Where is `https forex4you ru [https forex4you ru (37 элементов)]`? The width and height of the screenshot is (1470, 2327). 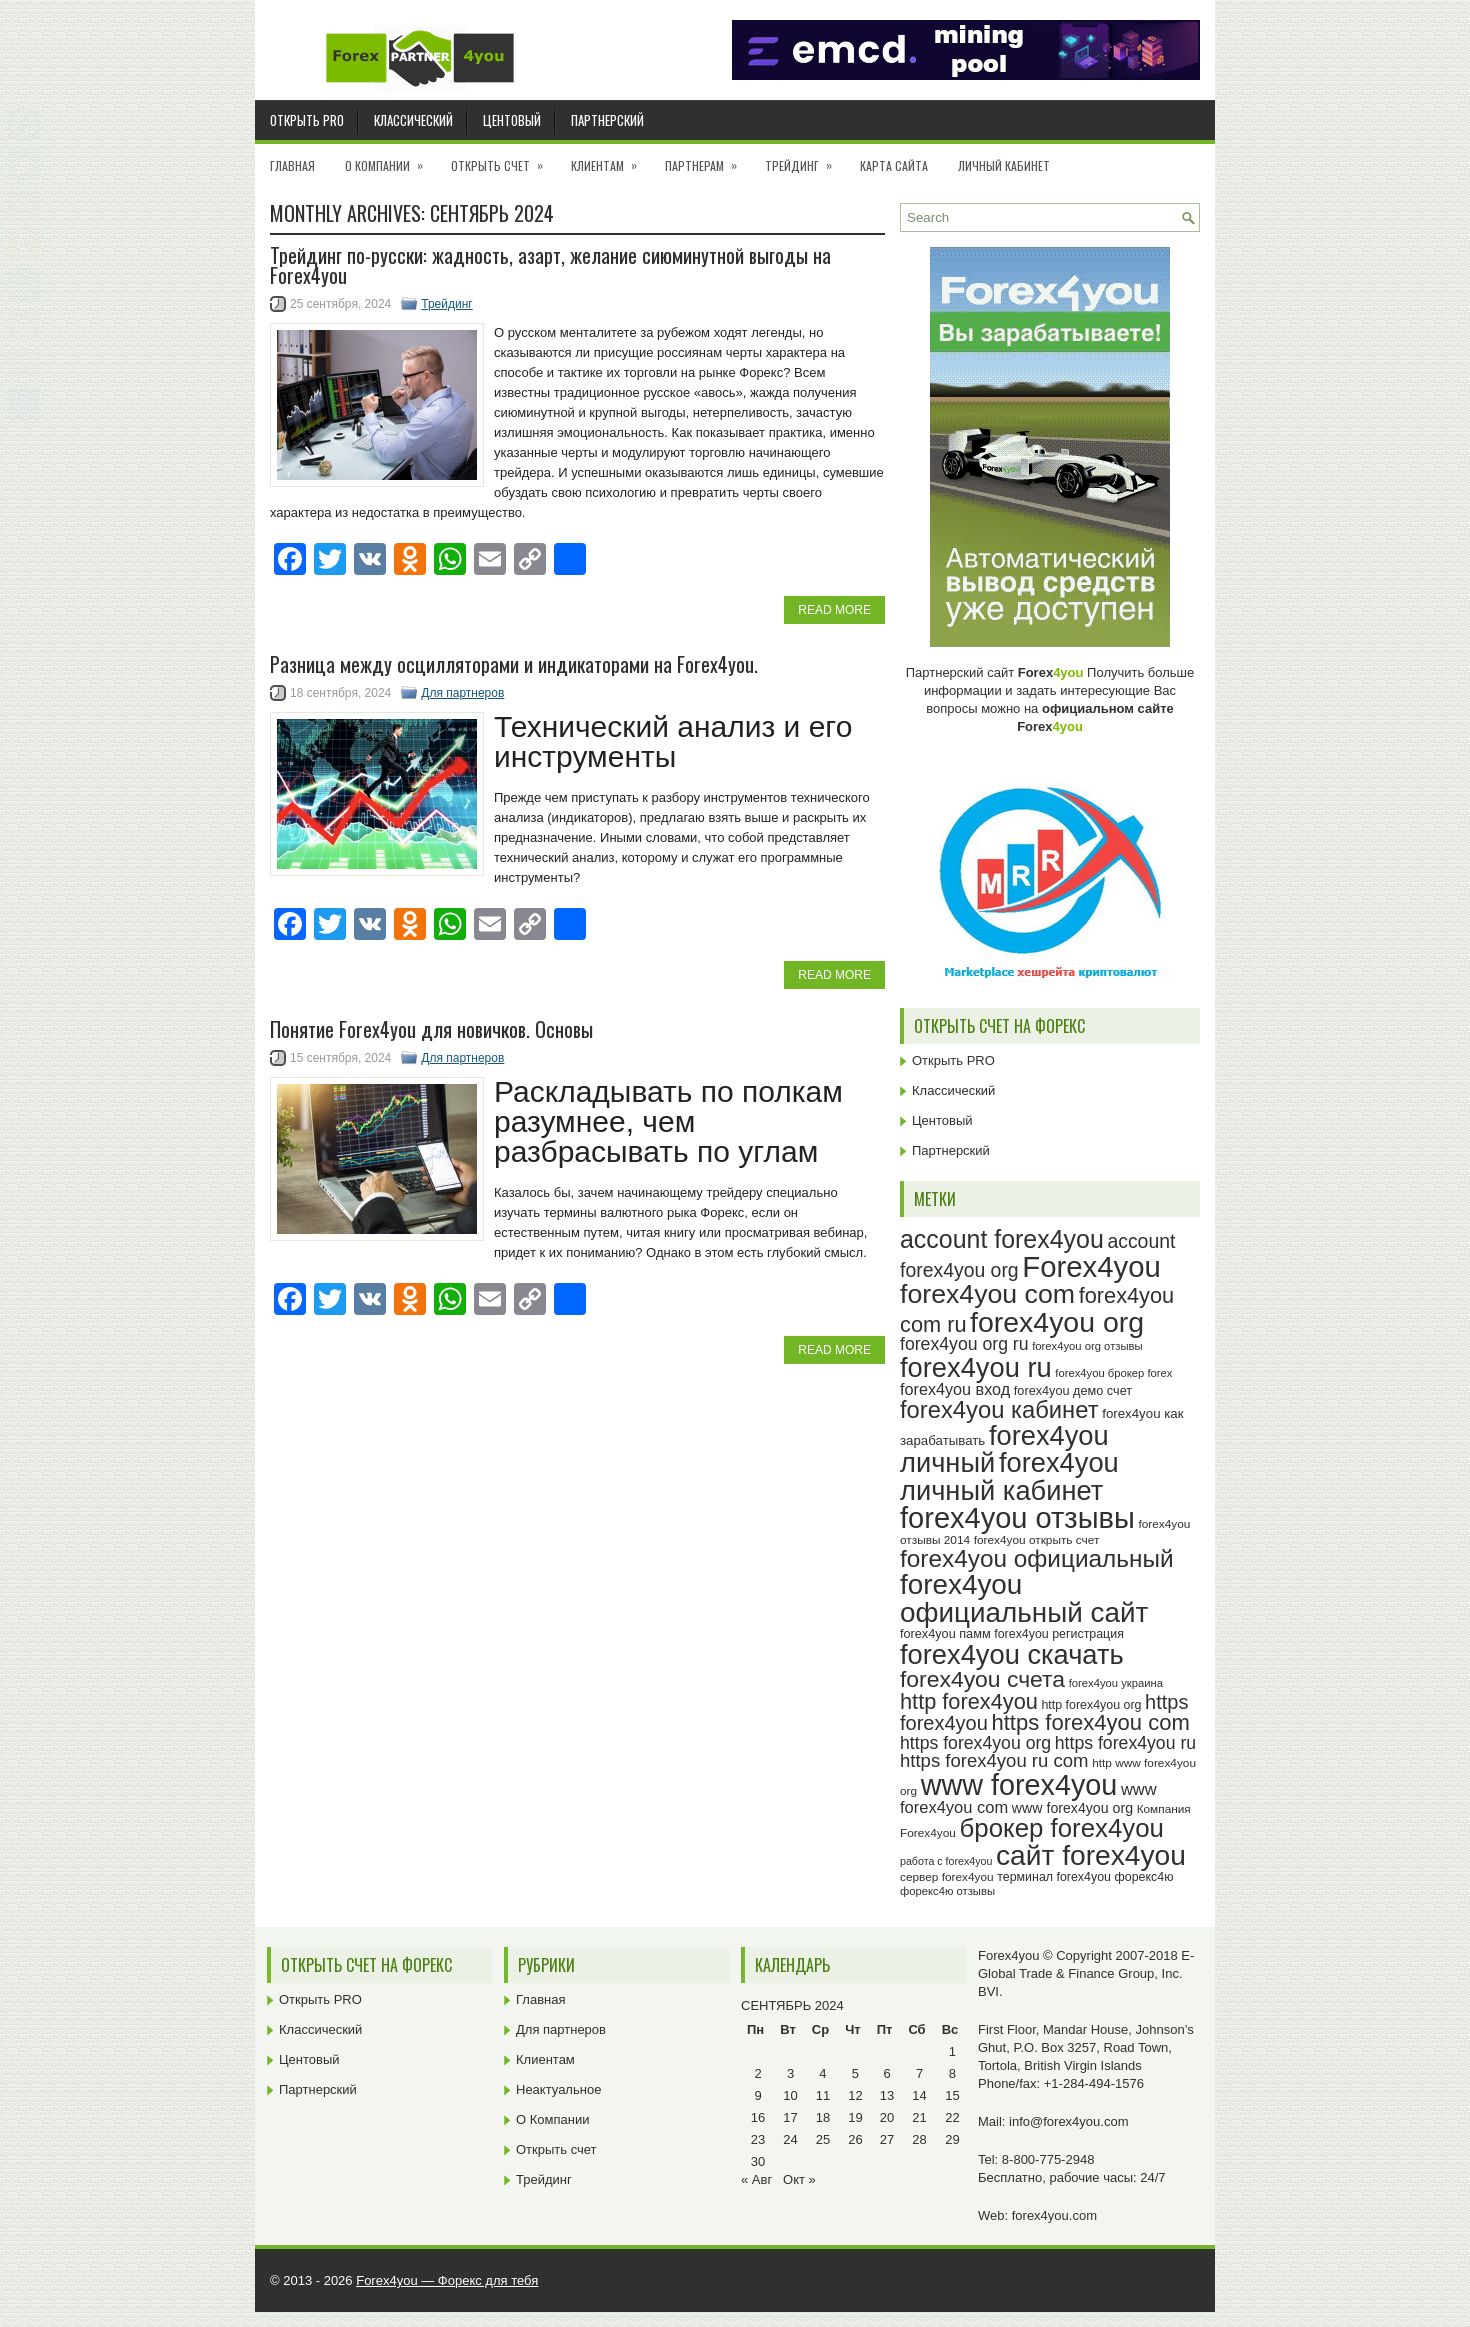
https forex4you ru [https forex4you ru (37 элементов)] is located at coordinates (1125, 1743).